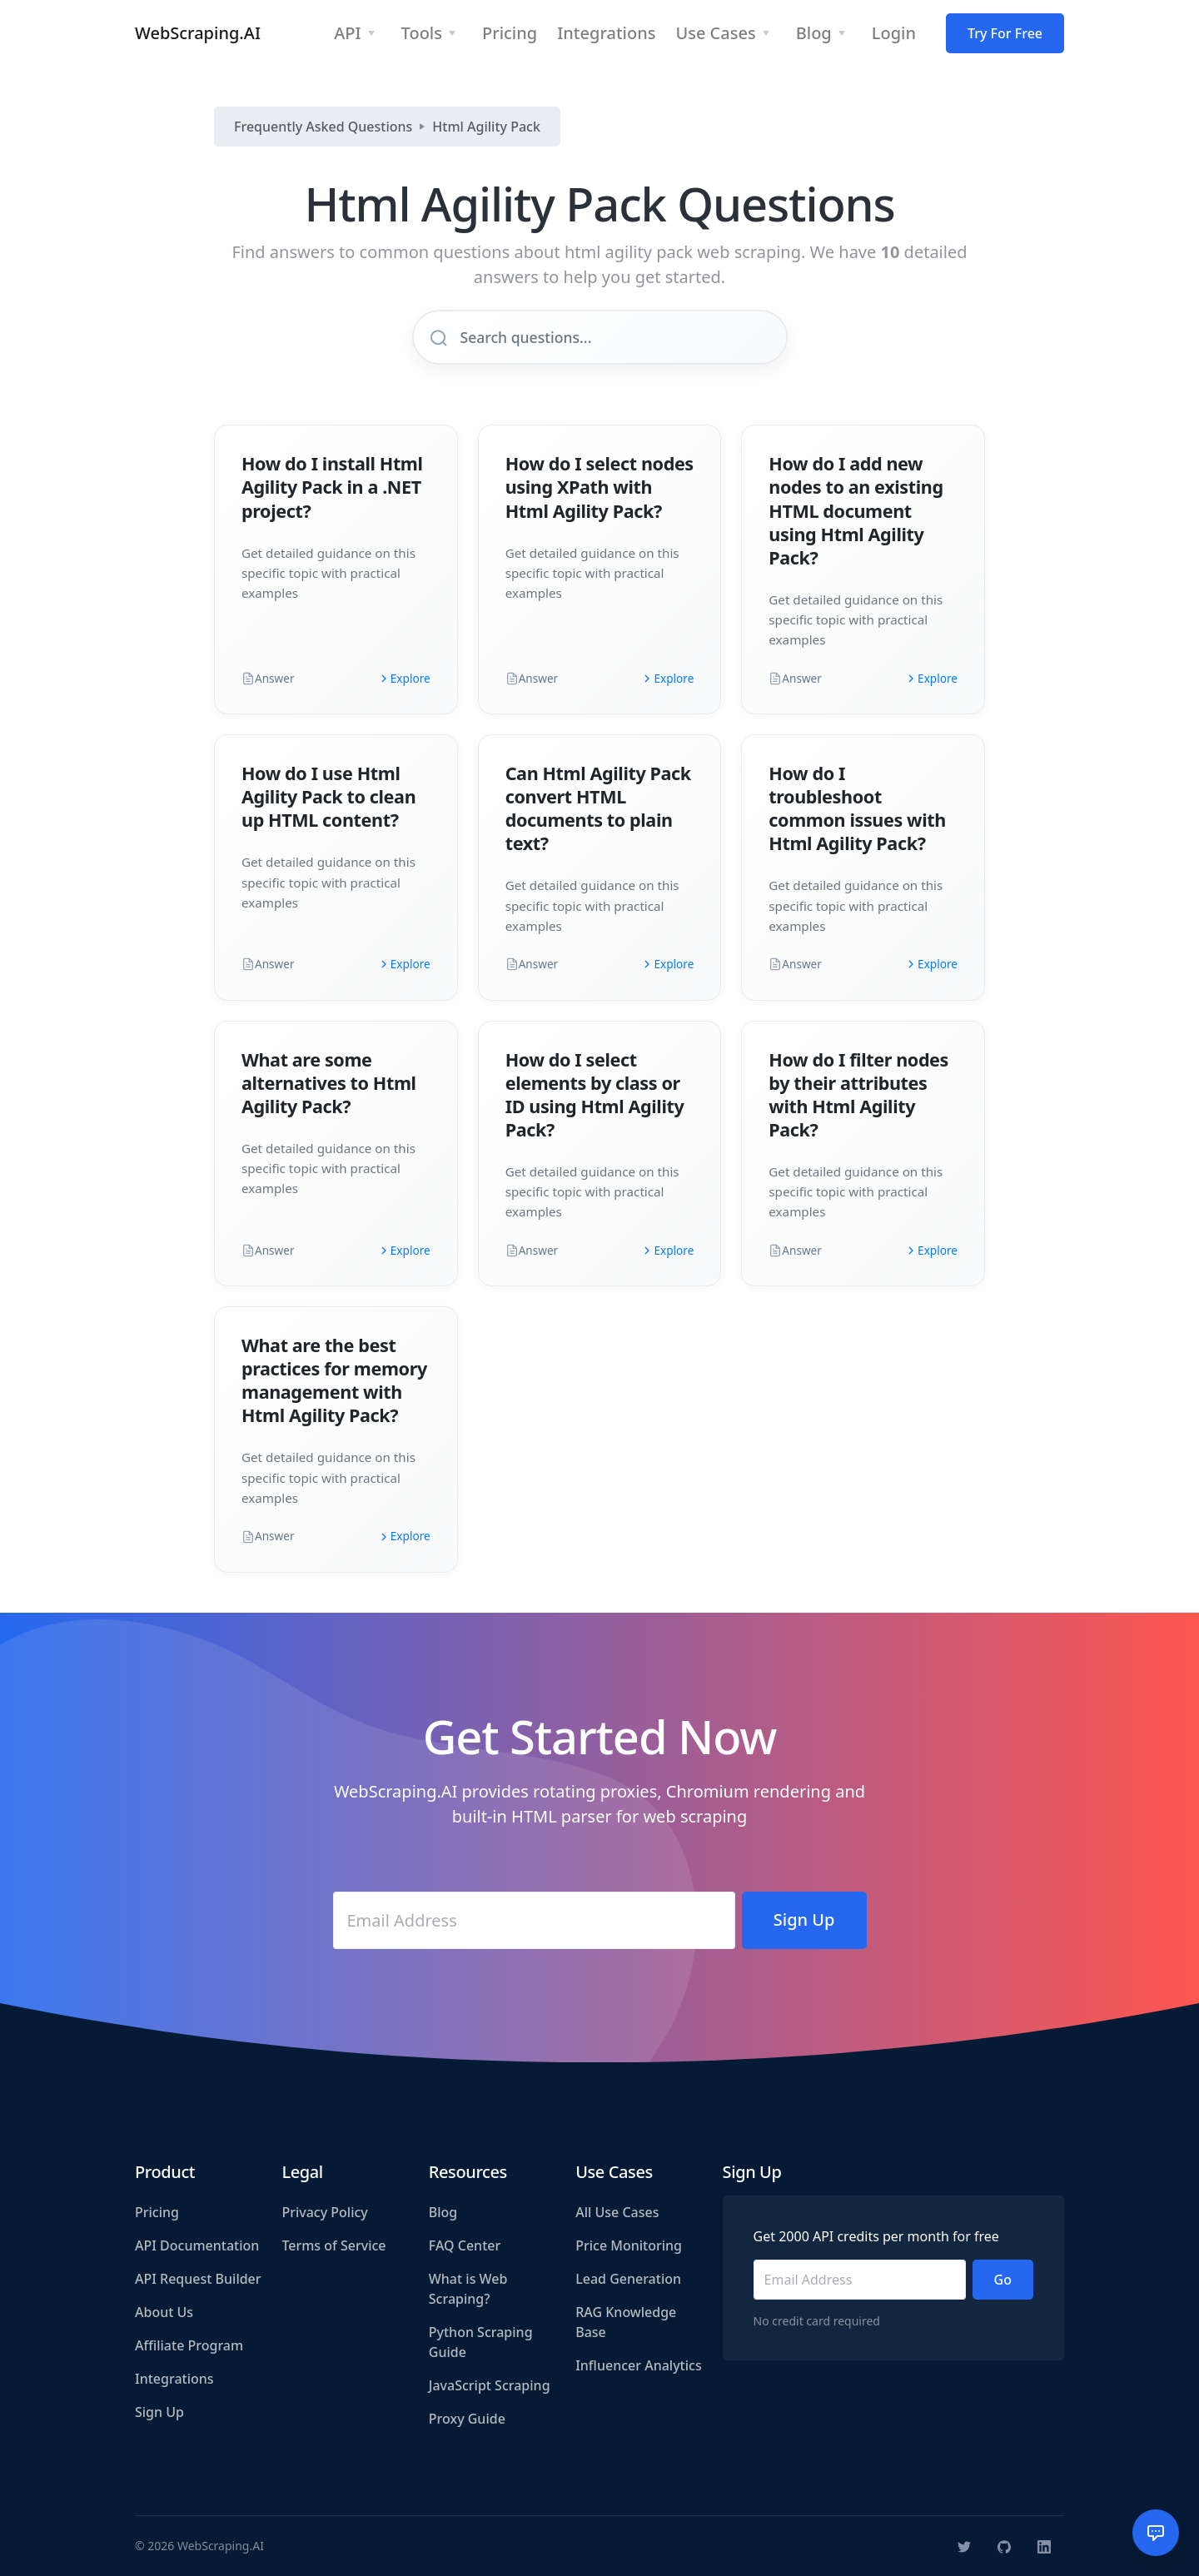 The image size is (1199, 2576). I want to click on How do I use Html Agility Pack to clean up HTML content?, so click(328, 796).